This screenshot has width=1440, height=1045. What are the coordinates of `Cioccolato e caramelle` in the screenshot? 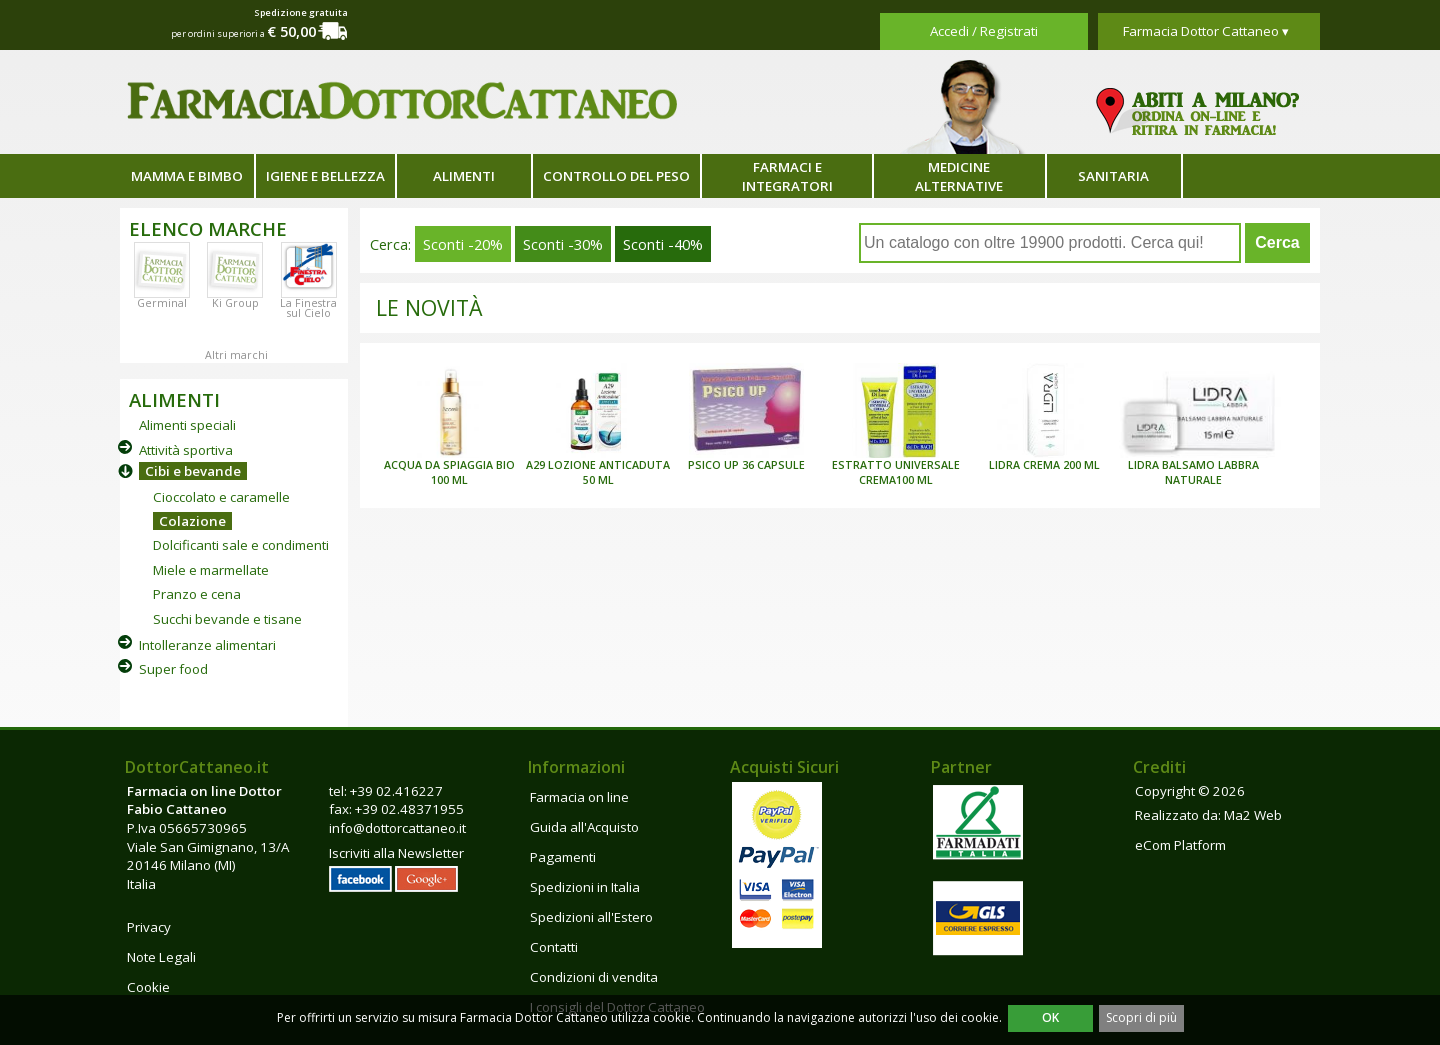 It's located at (221, 497).